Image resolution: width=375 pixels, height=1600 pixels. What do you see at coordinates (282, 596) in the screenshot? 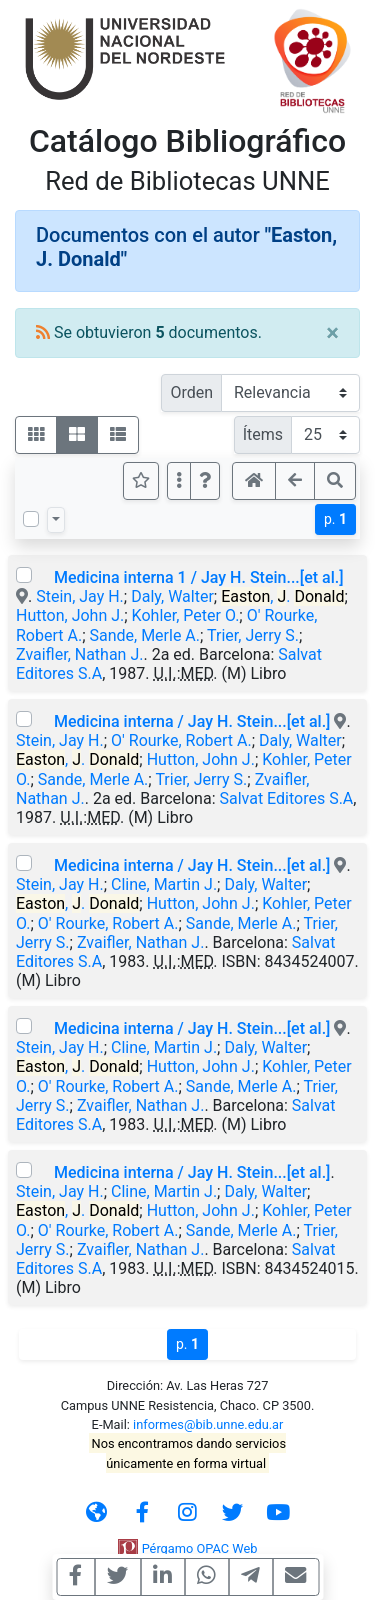
I see `, .` at bounding box center [282, 596].